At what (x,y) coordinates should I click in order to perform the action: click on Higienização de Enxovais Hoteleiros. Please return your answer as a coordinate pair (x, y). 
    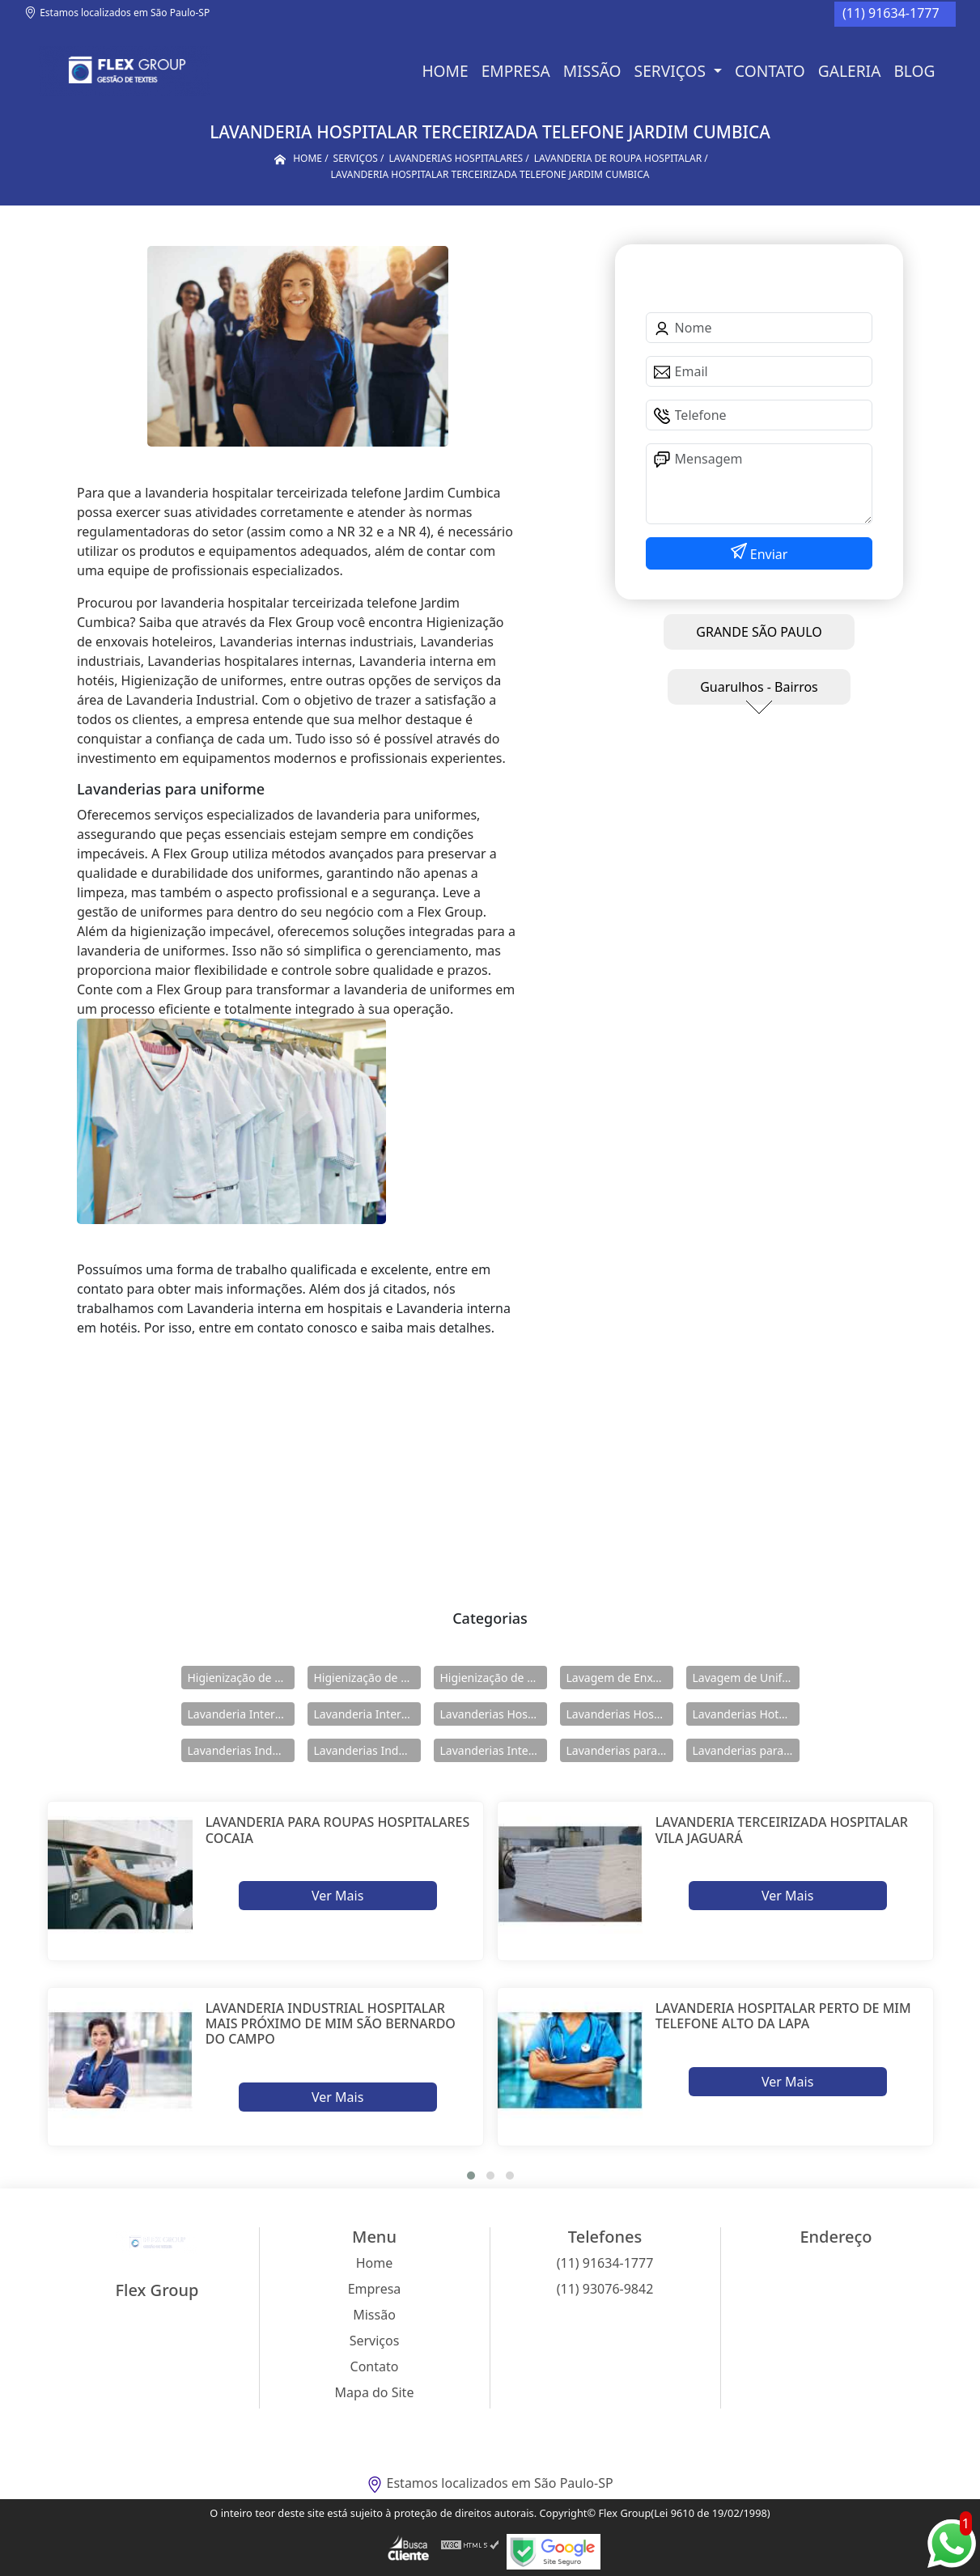
    Looking at the image, I should click on (367, 1677).